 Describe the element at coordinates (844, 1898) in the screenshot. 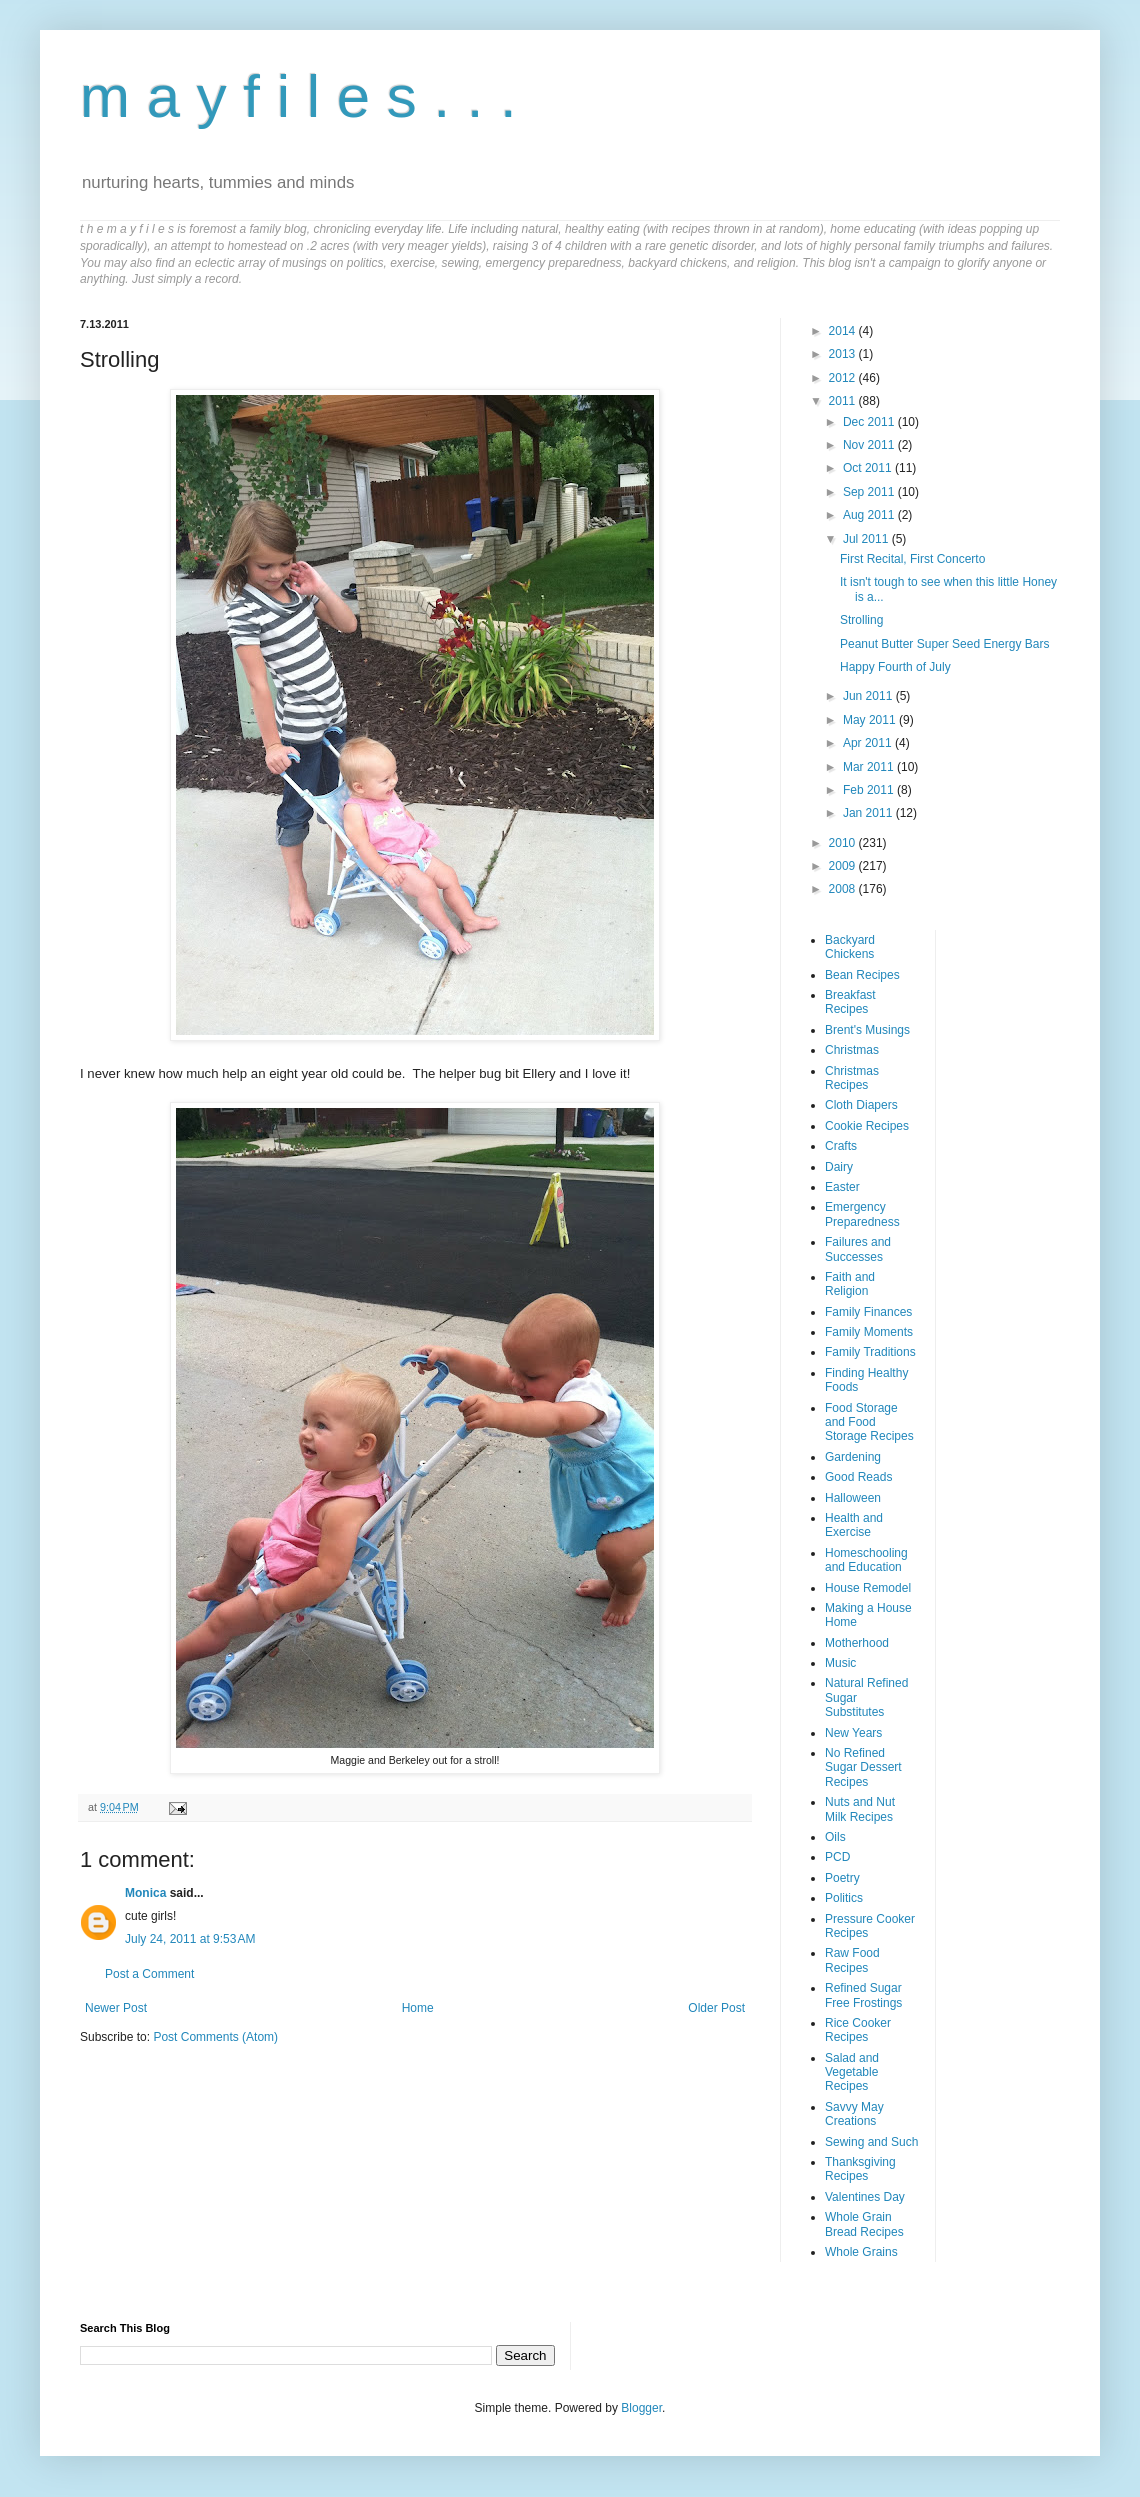

I see `Politics` at that location.